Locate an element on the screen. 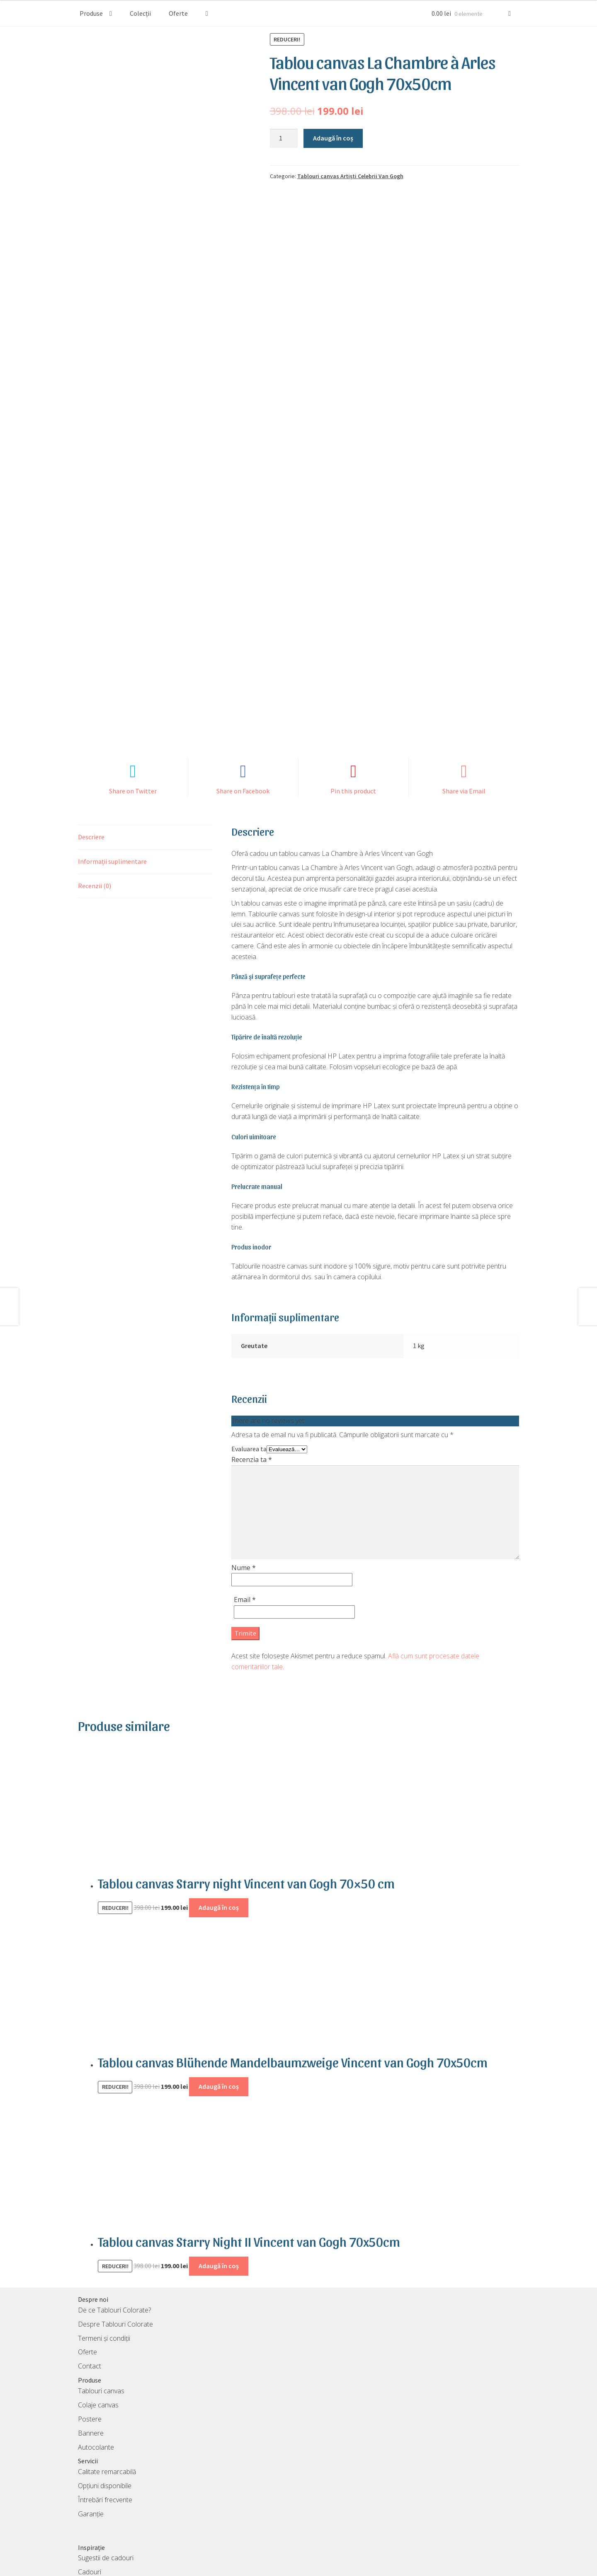 Image resolution: width=597 pixels, height=2576 pixels. Termeni și condiții is located at coordinates (104, 2218).